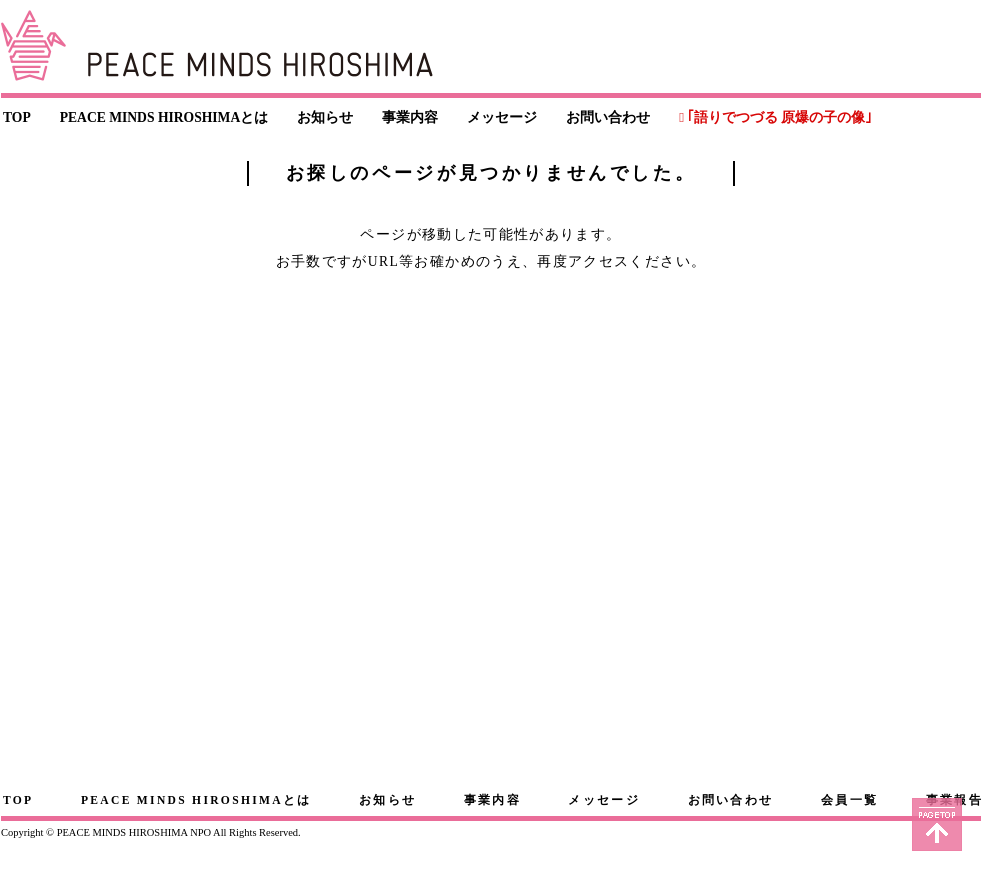 The height and width of the screenshot is (871, 982). I want to click on TOP, so click(17, 117).